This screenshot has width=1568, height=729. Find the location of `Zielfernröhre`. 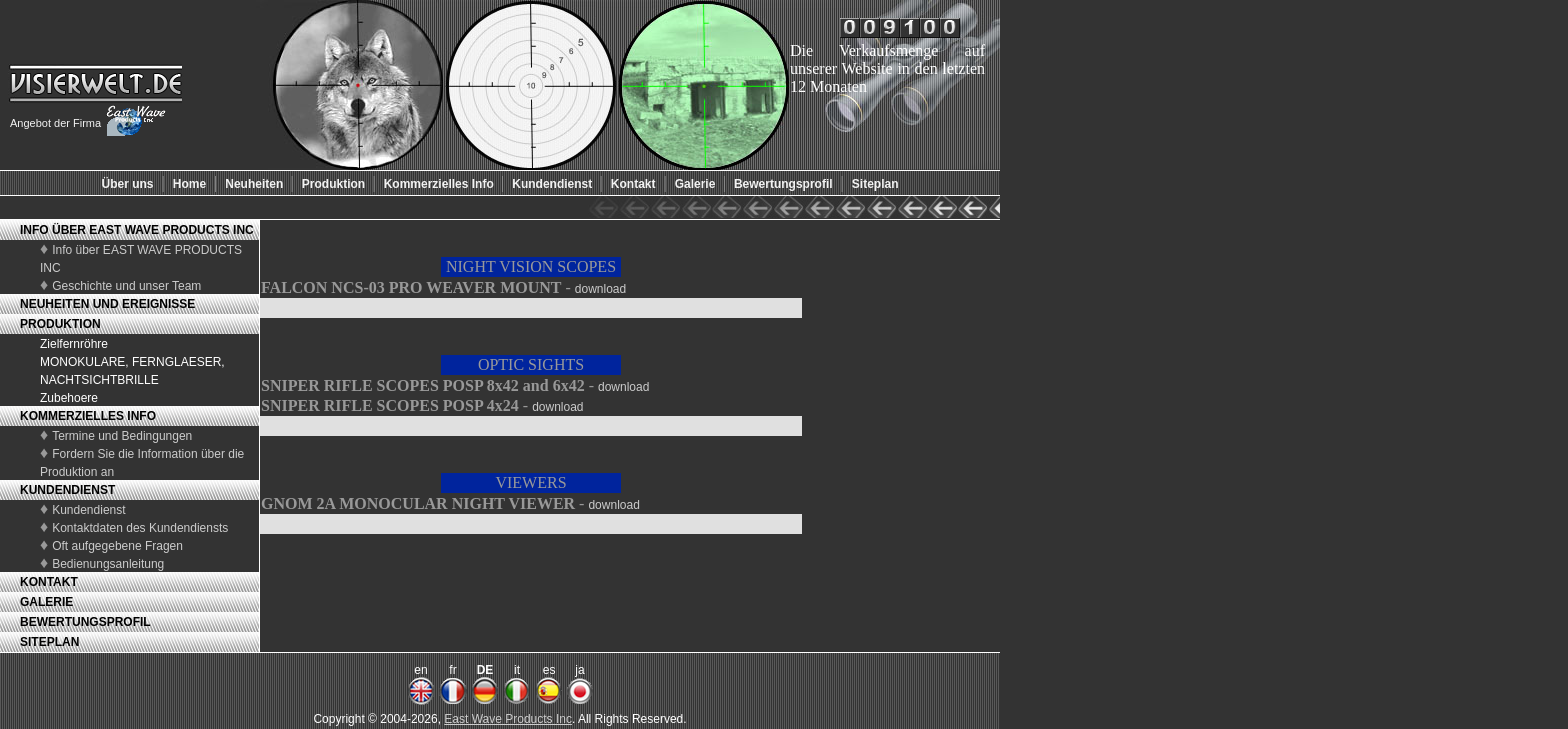

Zielfernröhre is located at coordinates (74, 344).